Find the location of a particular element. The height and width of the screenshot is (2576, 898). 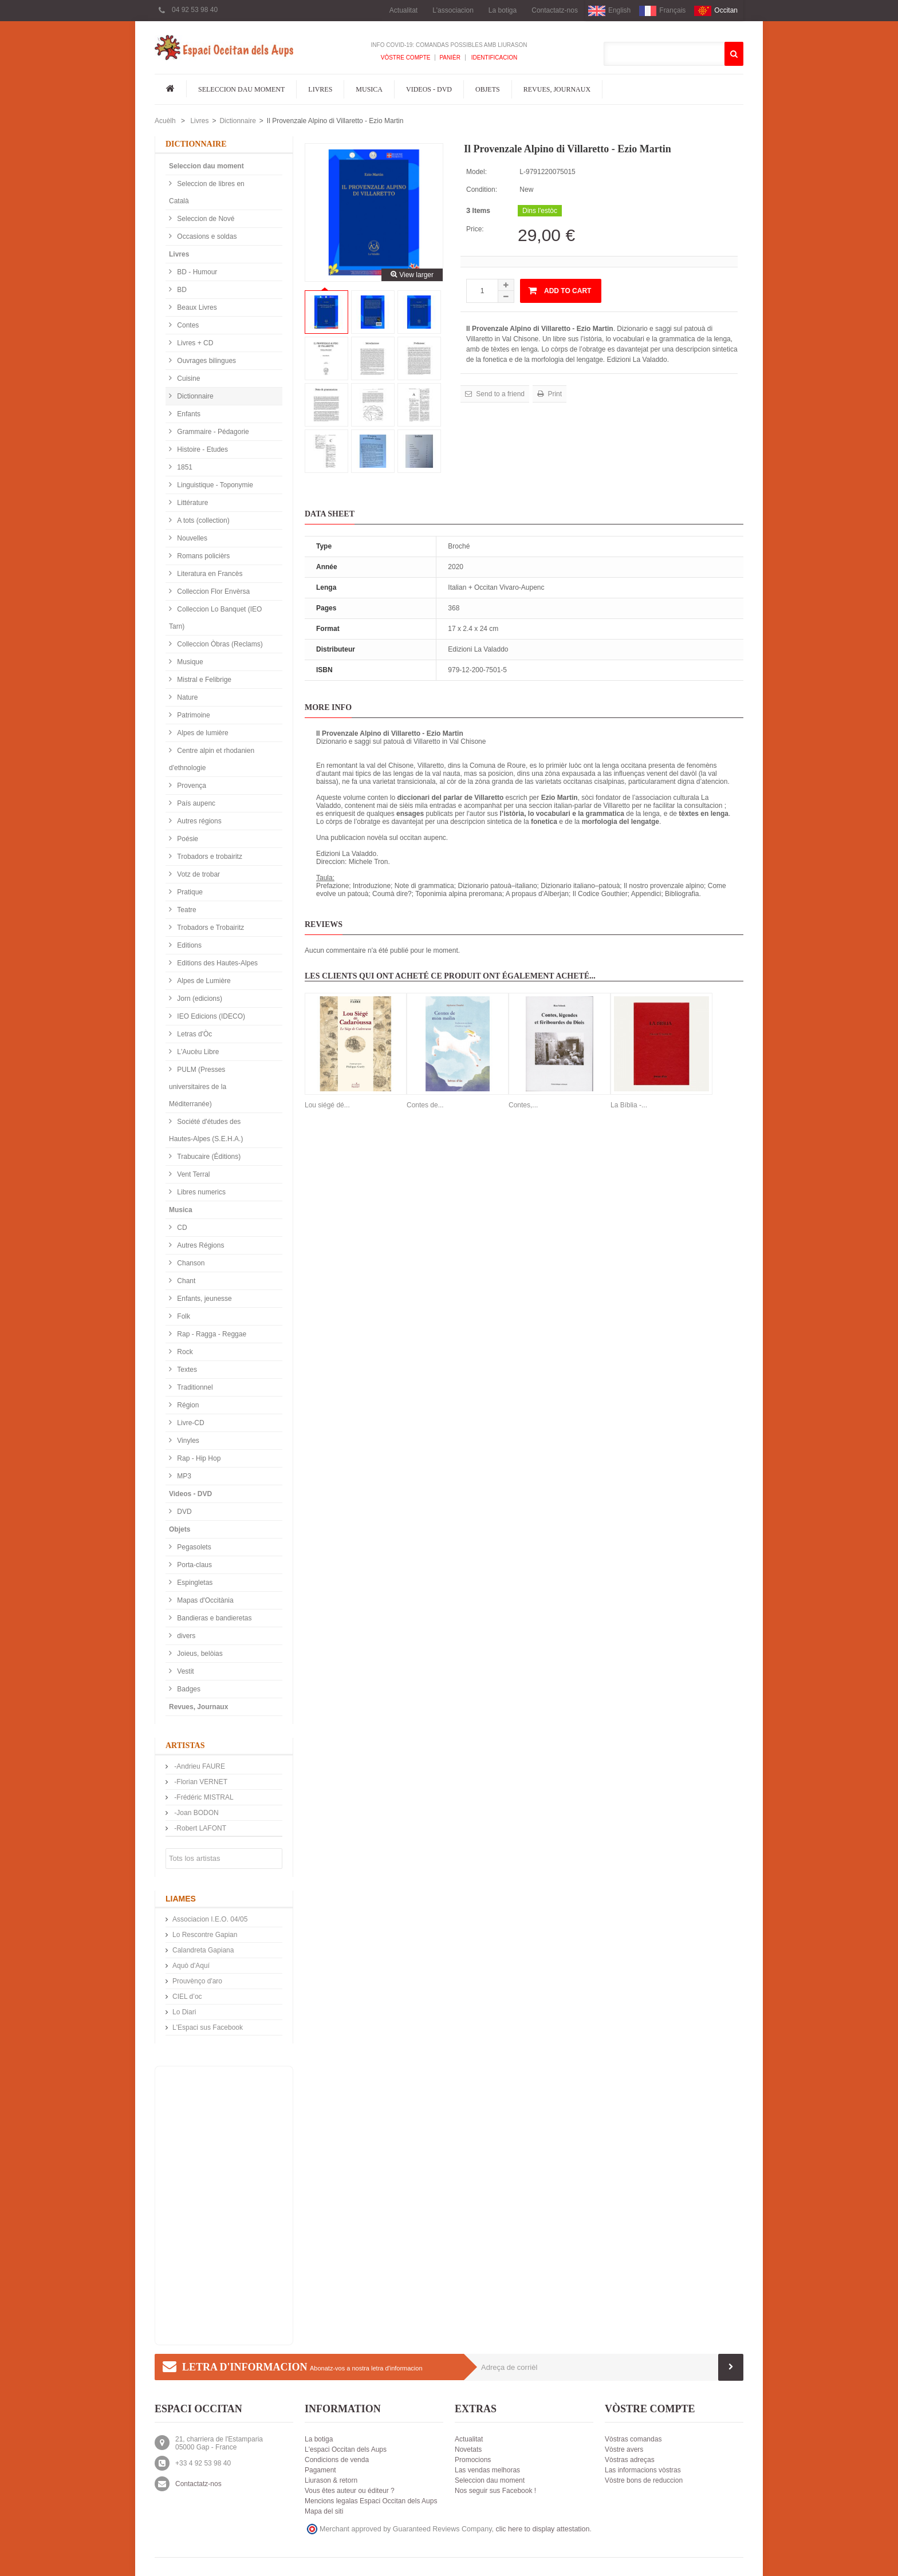

Autres Régions is located at coordinates (199, 1245).